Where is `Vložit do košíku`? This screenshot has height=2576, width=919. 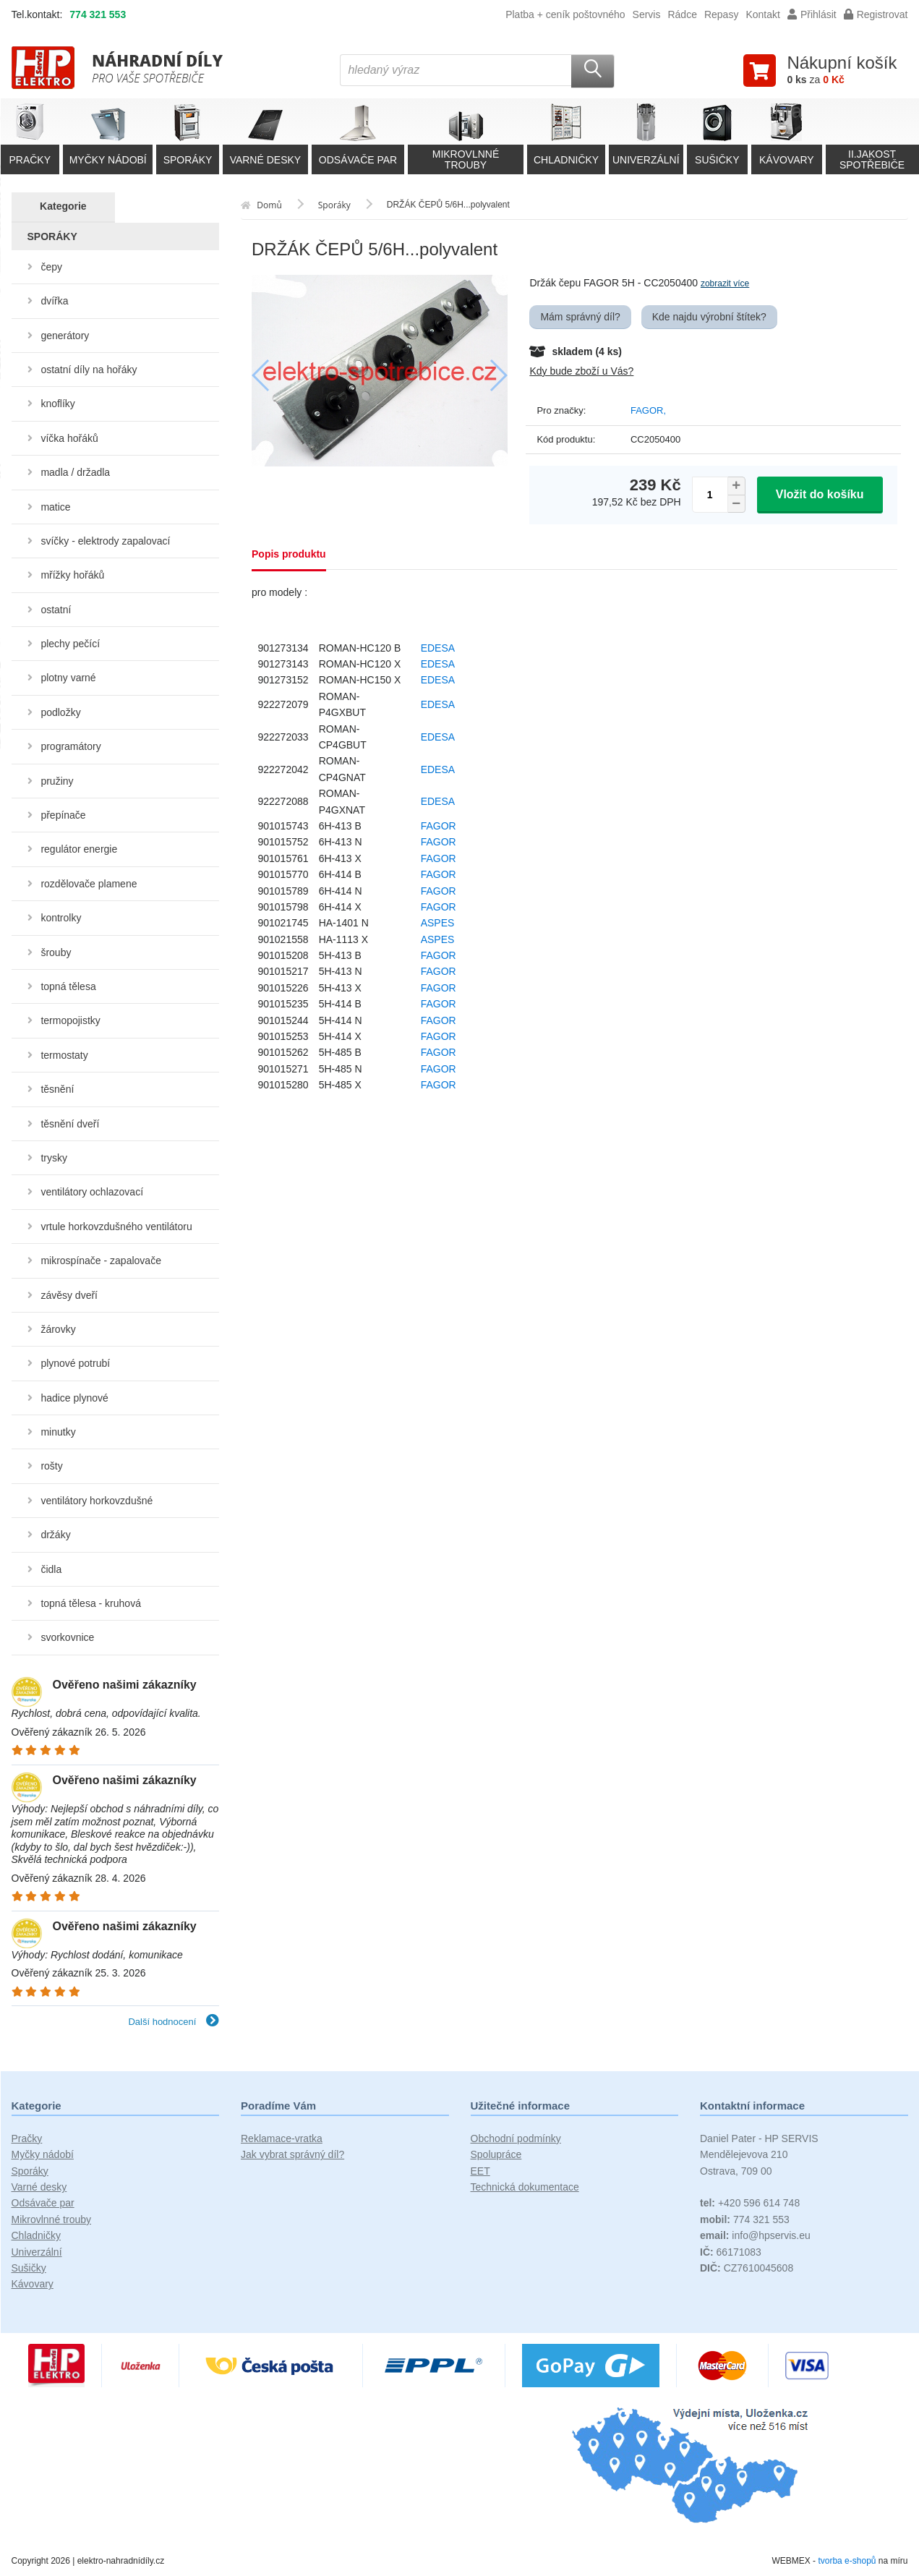 Vložit do košíku is located at coordinates (820, 494).